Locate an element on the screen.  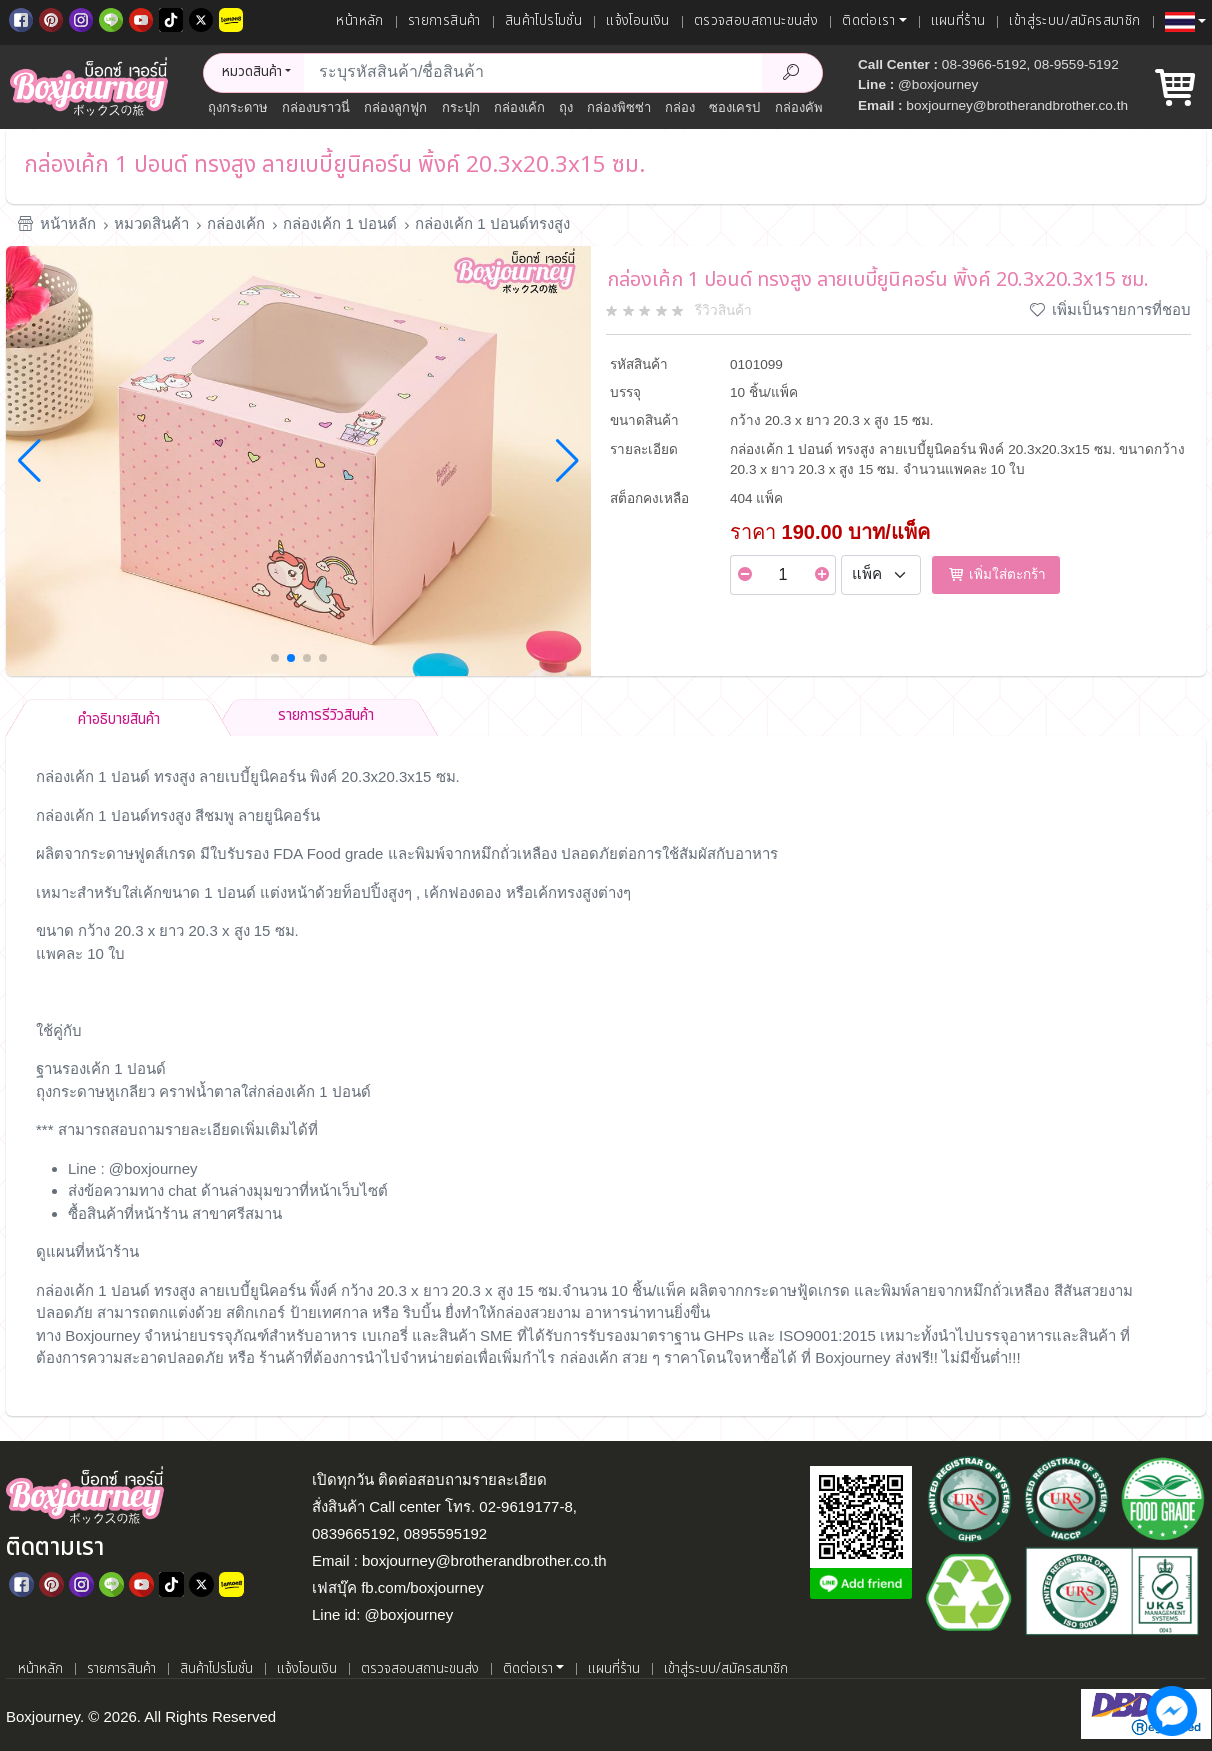
[button] is located at coordinates (1185, 22).